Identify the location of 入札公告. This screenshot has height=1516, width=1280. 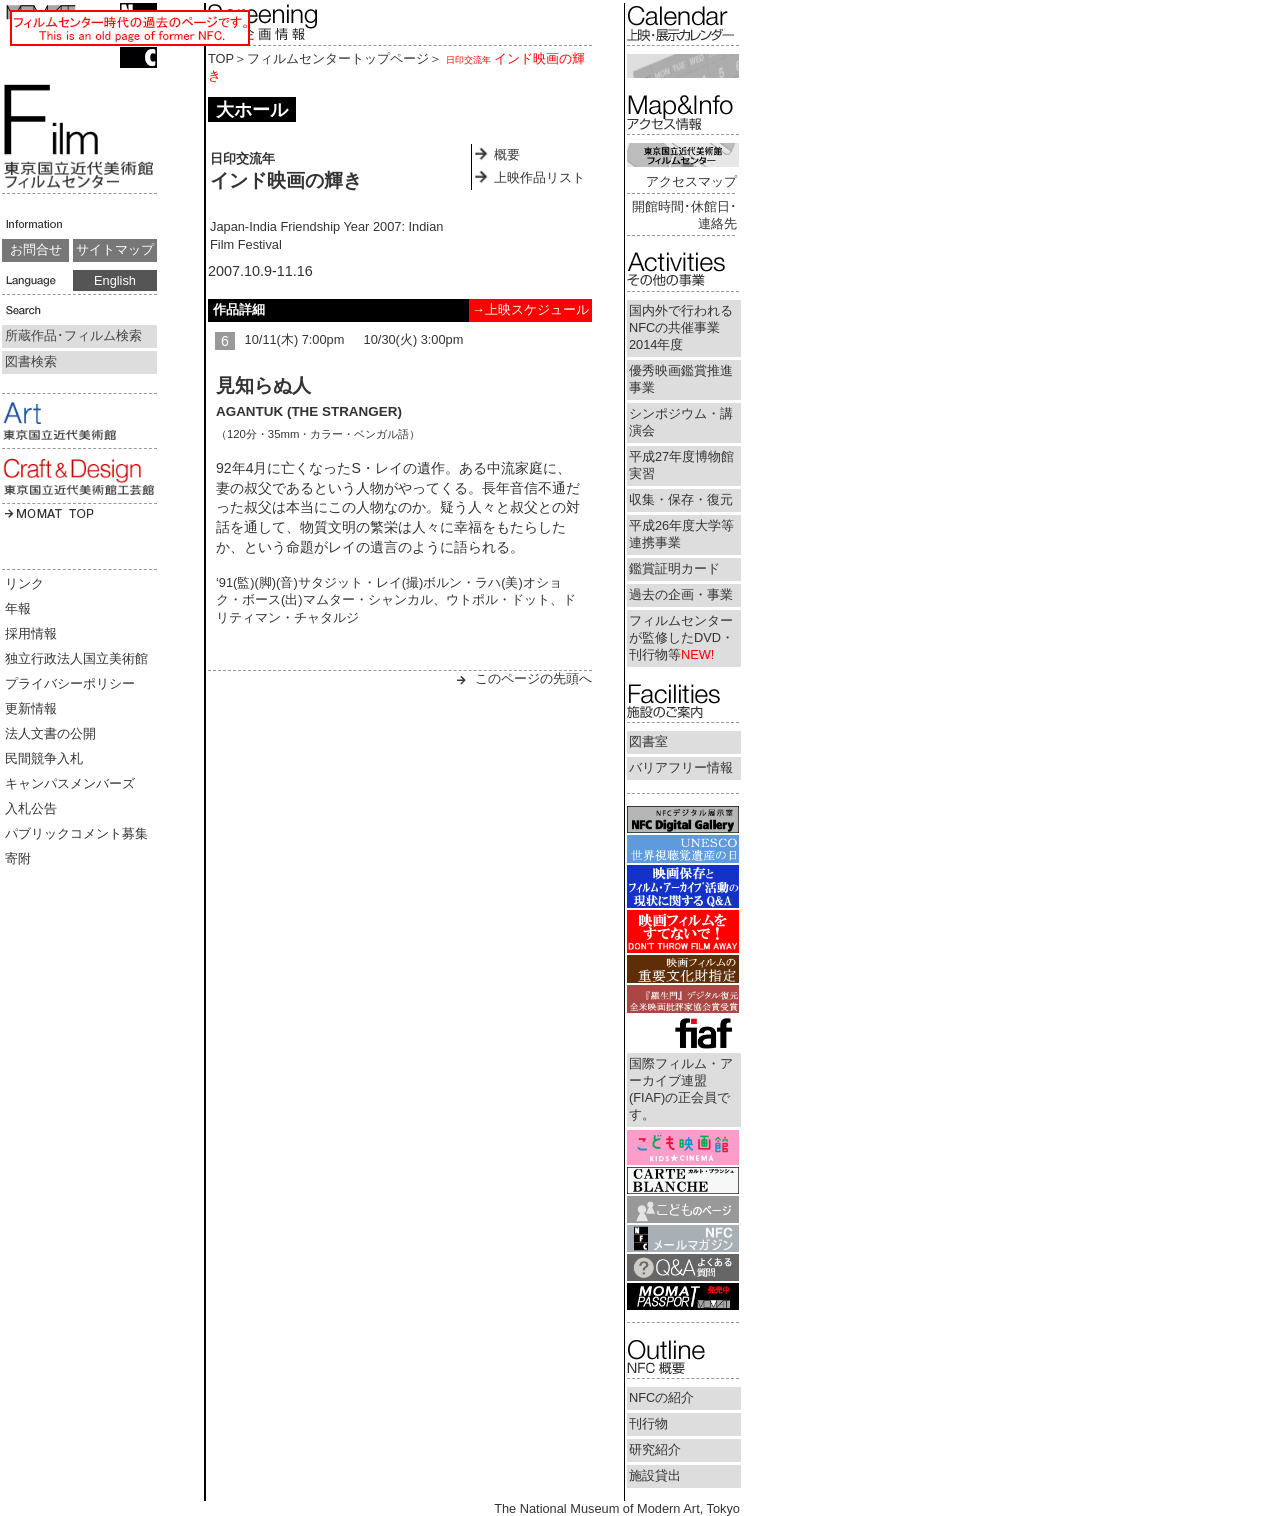
(31, 808).